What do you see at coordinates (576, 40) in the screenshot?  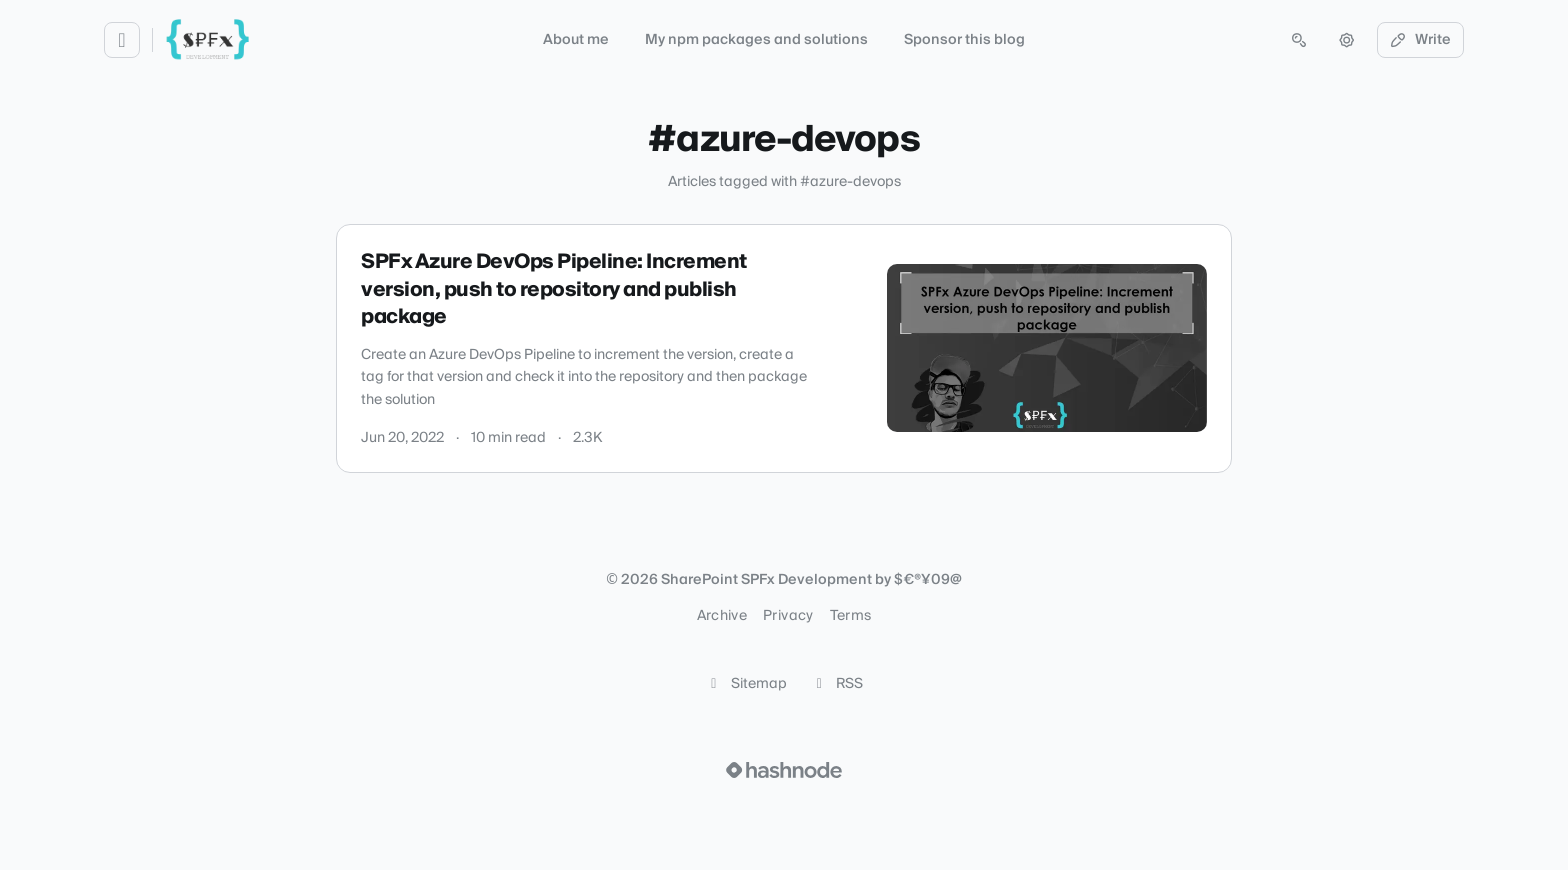 I see `About me` at bounding box center [576, 40].